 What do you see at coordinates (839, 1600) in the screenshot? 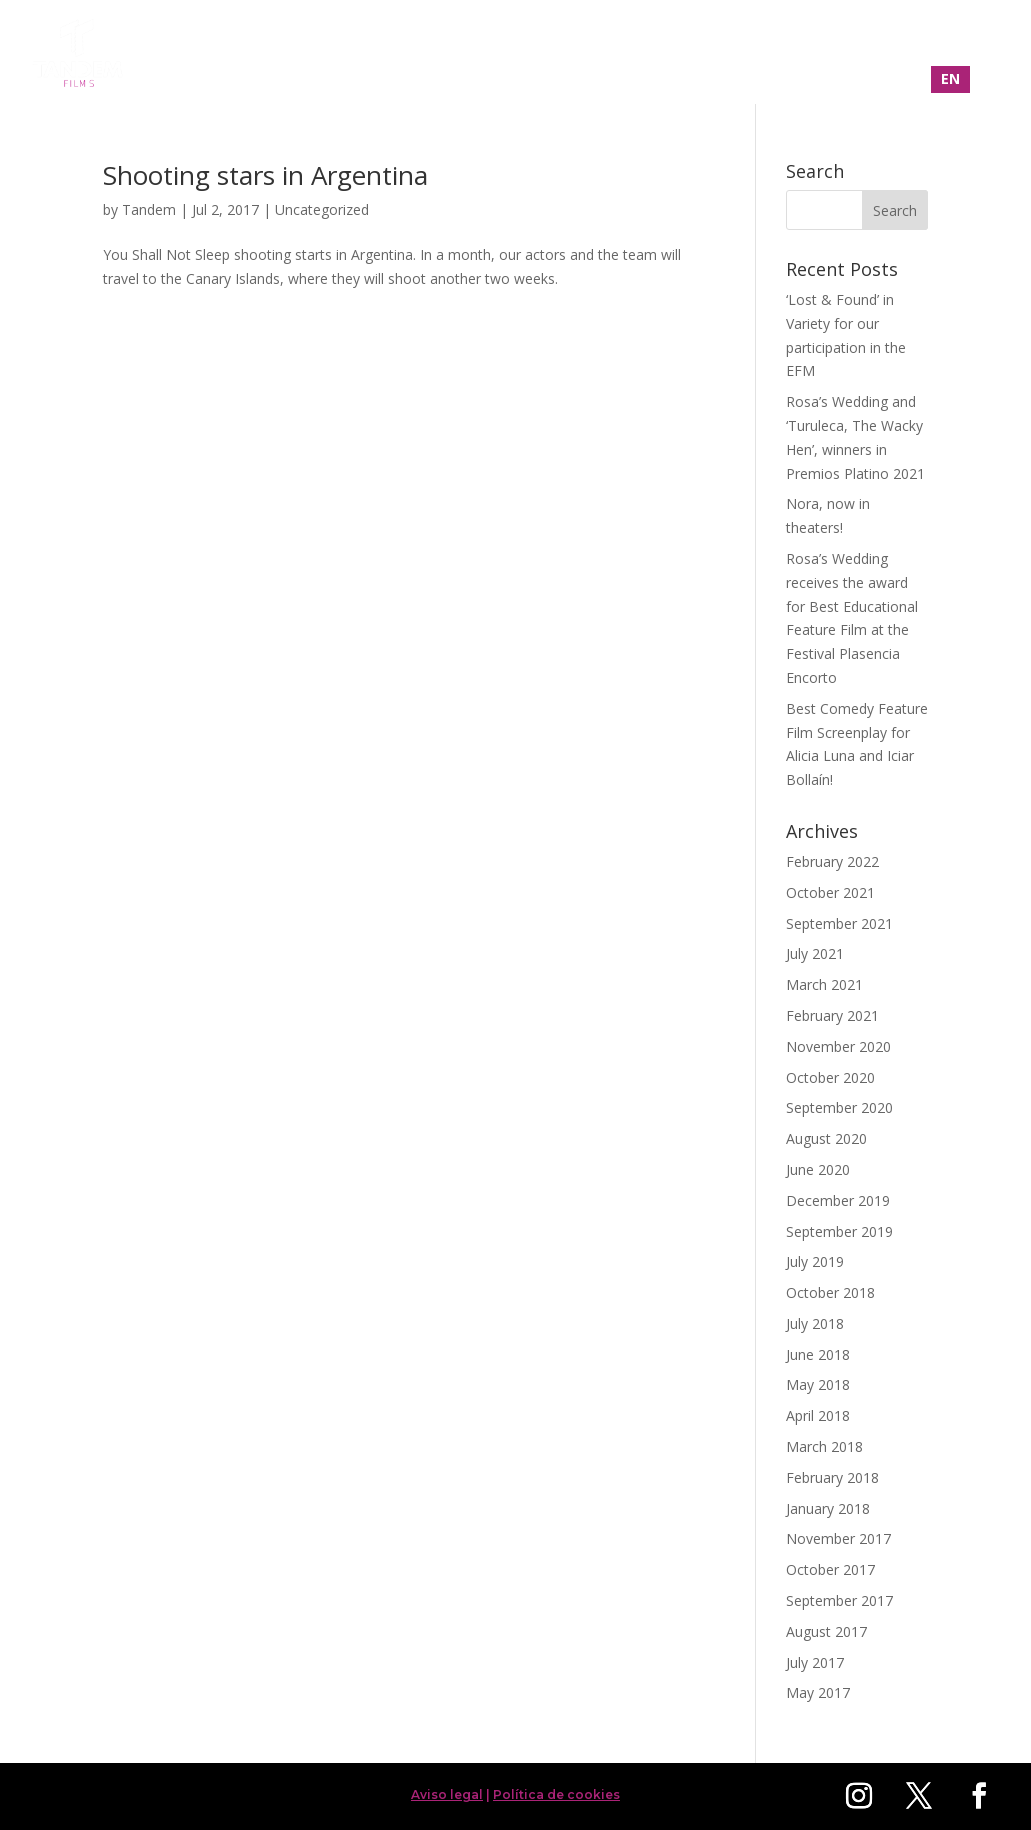
I see `September 2017` at bounding box center [839, 1600].